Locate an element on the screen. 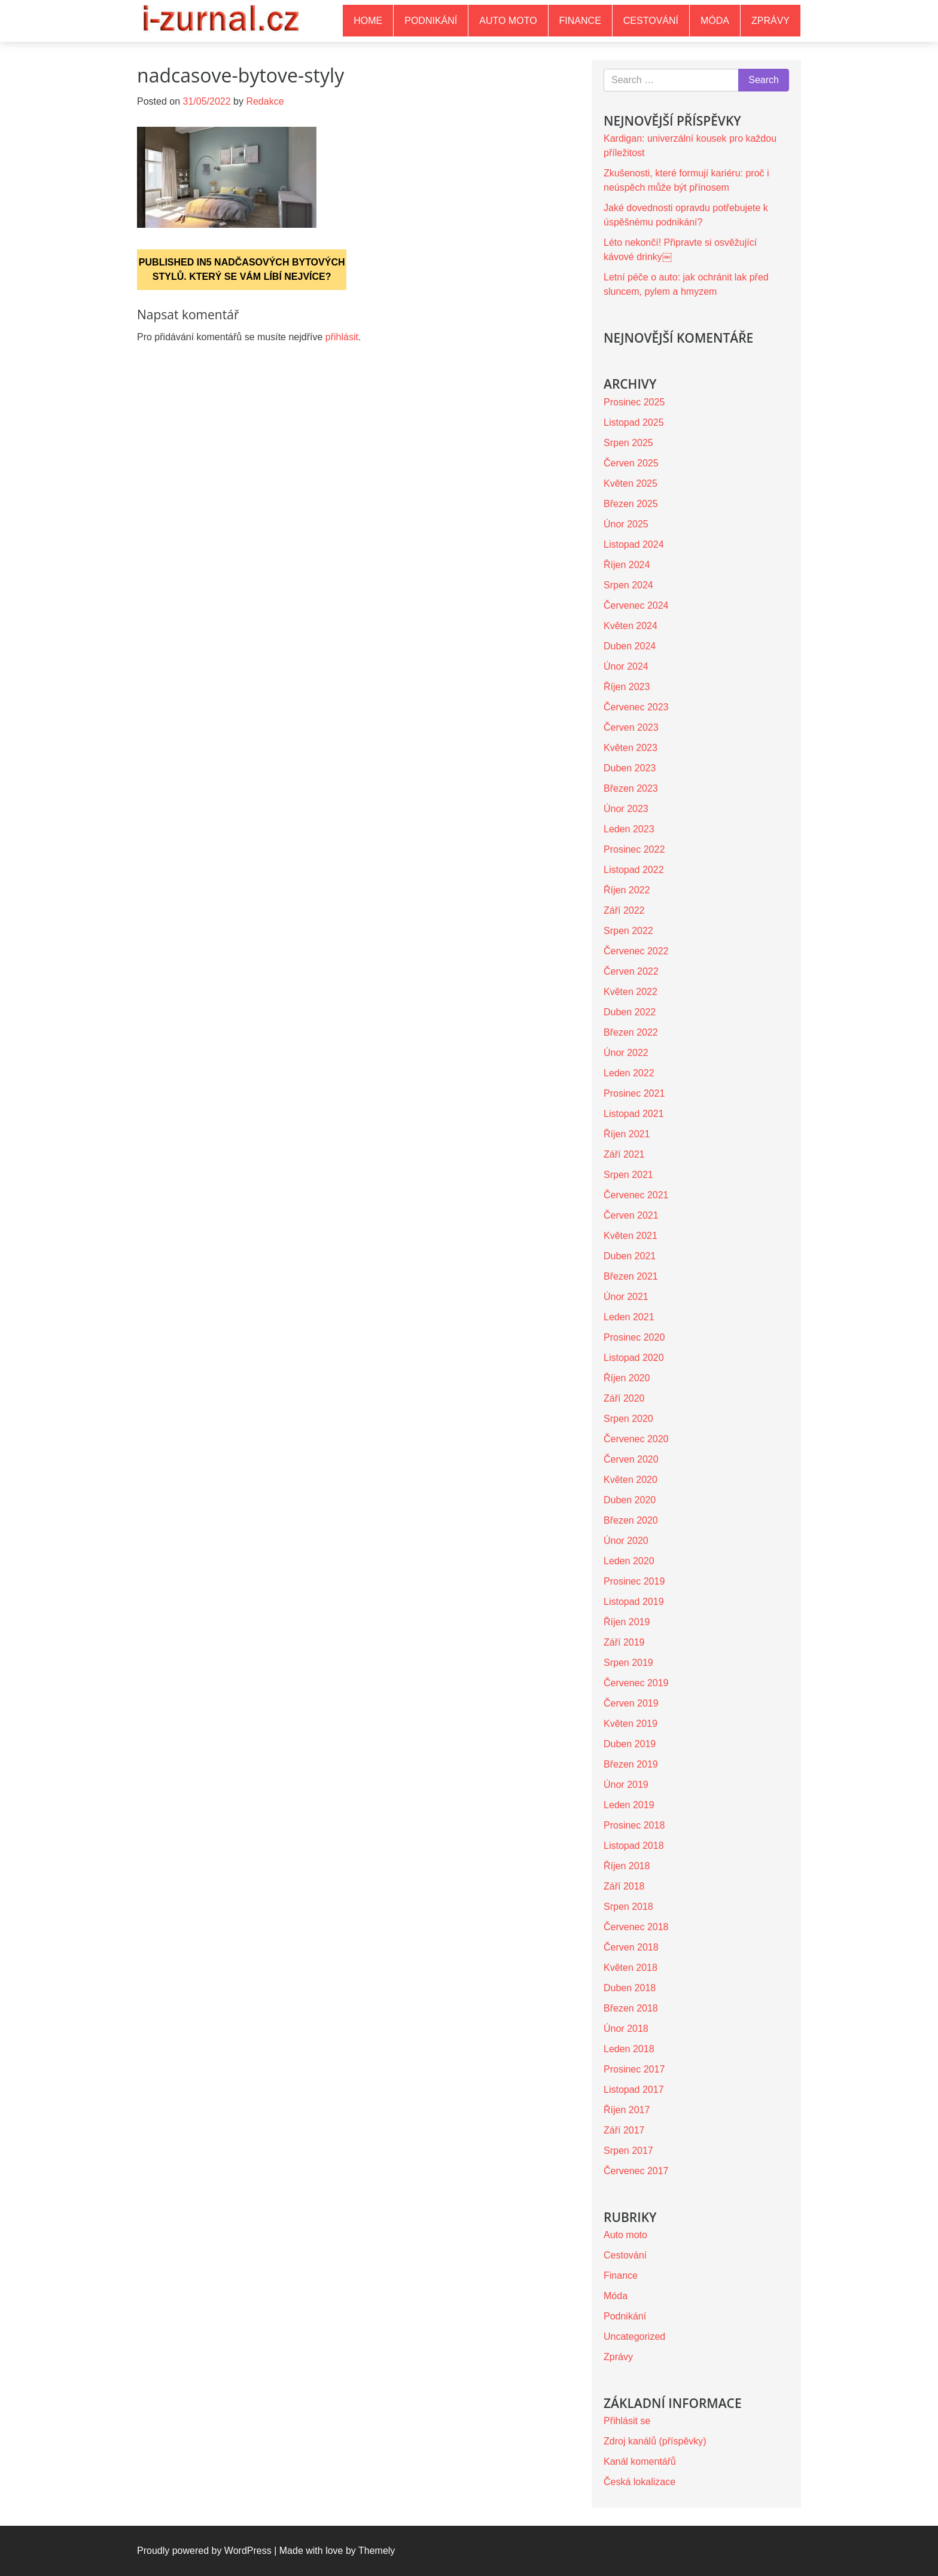 The image size is (938, 2576). Říjen 2019 is located at coordinates (627, 1622).